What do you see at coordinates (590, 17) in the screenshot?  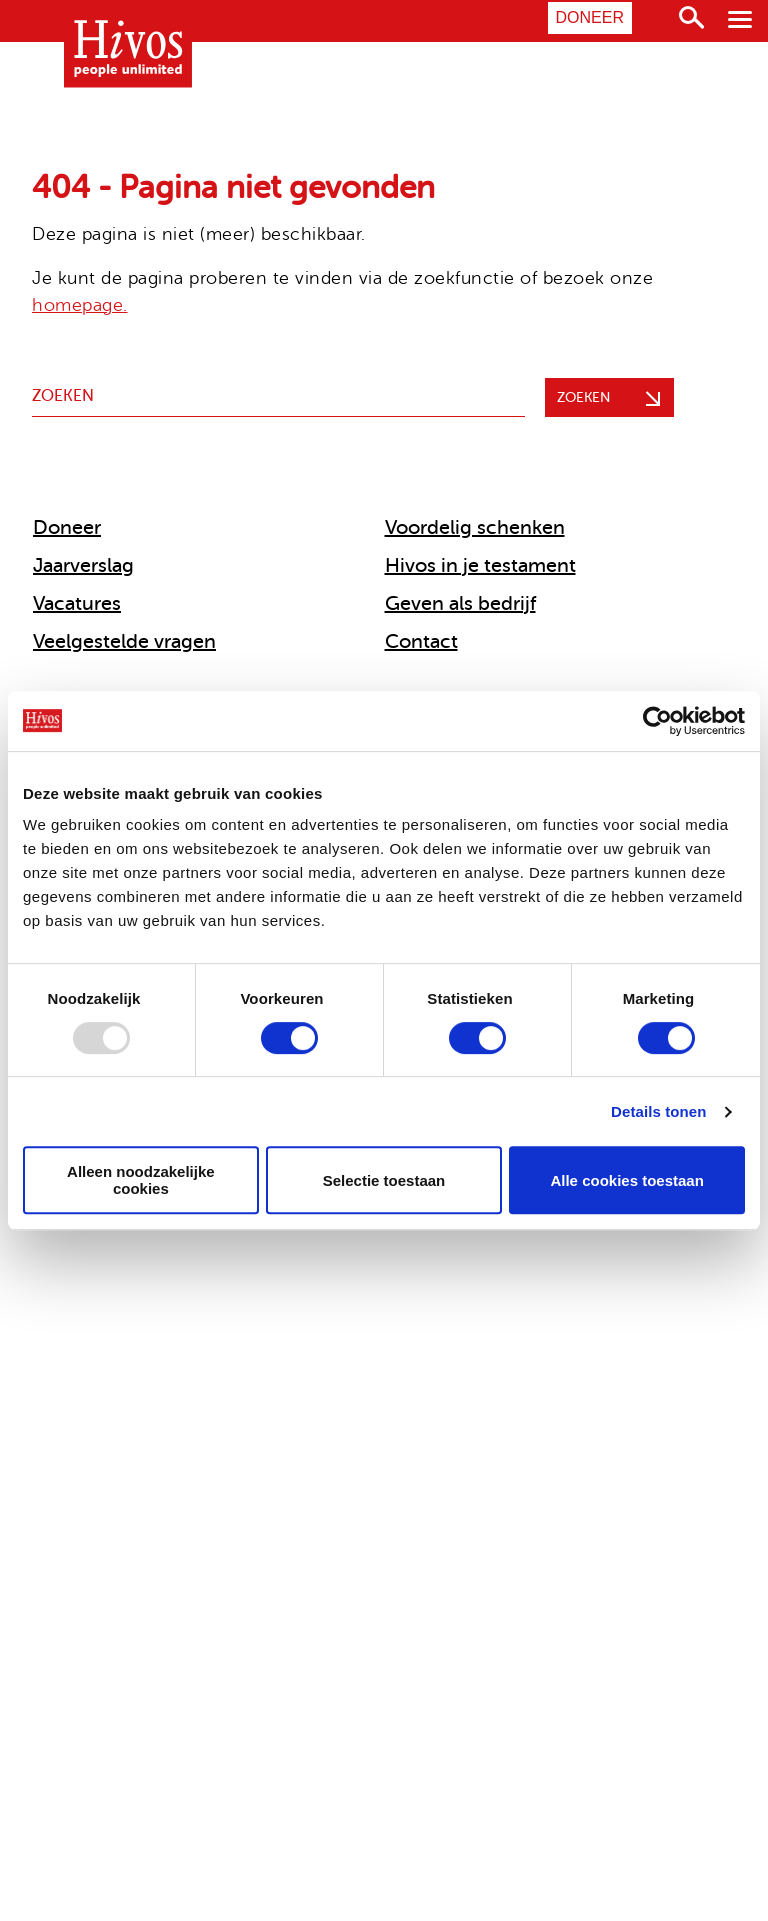 I see `Doneer` at bounding box center [590, 17].